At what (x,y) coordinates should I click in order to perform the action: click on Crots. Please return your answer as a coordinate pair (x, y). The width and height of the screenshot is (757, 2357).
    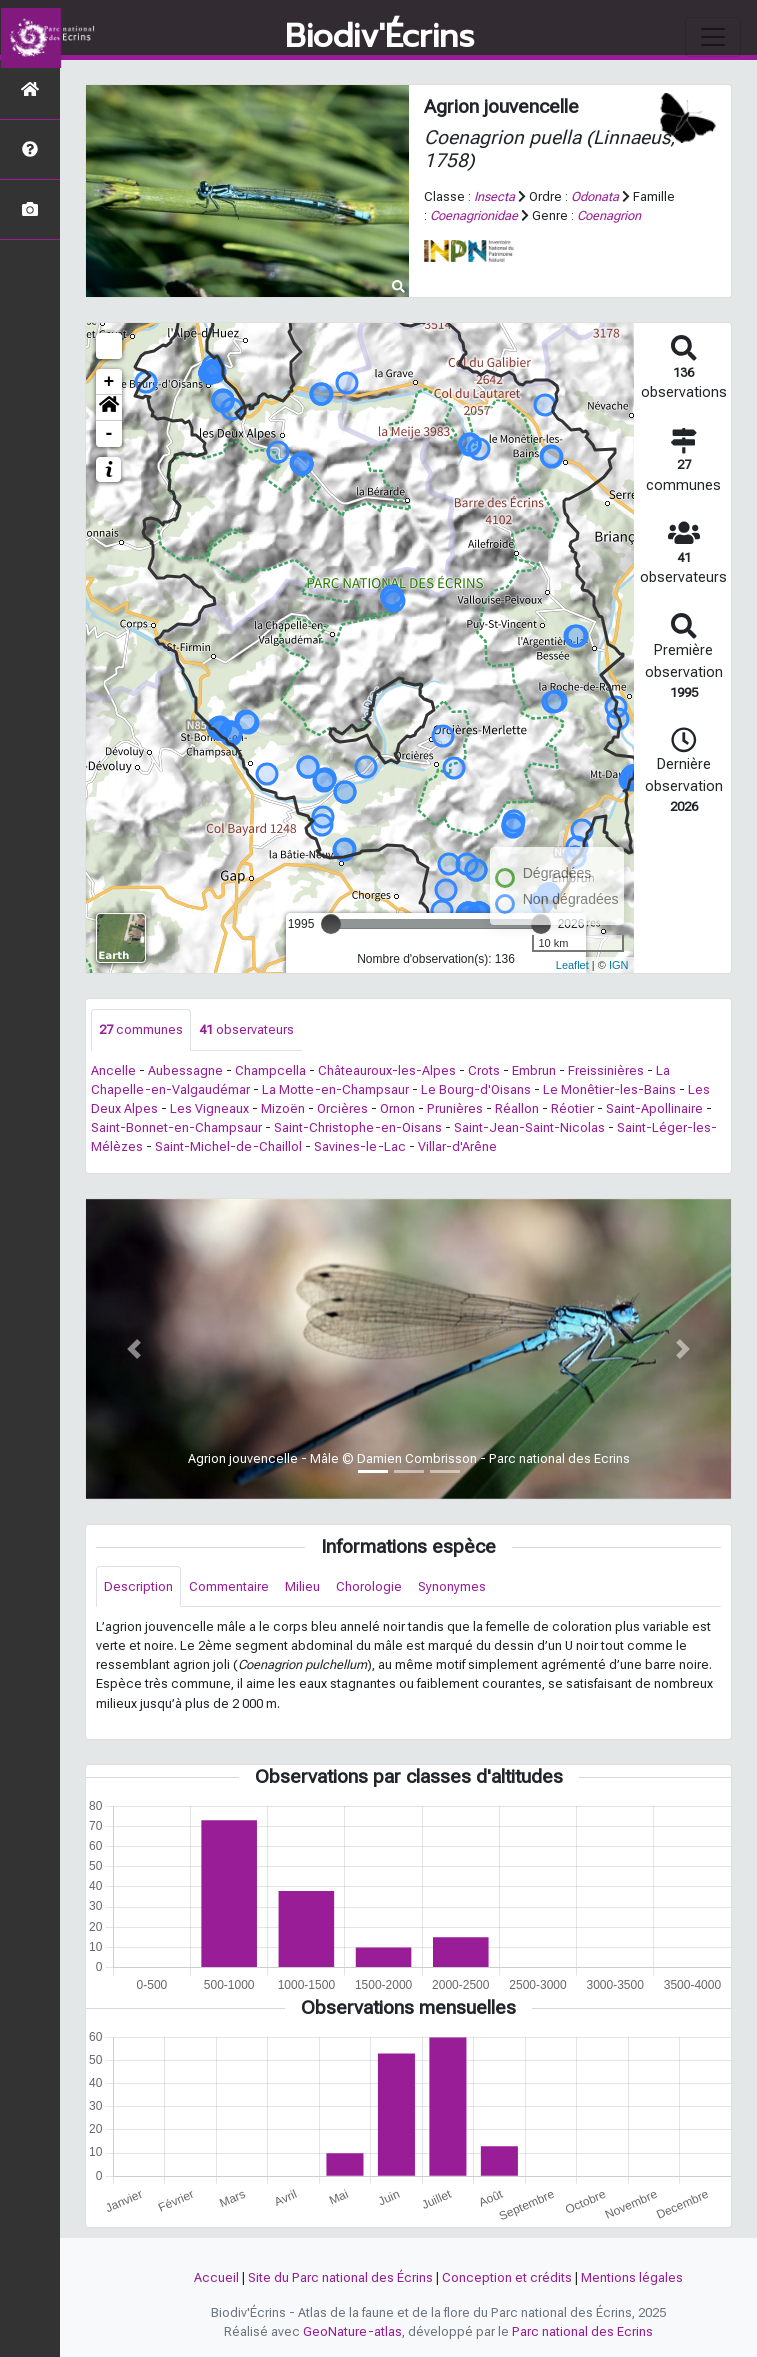
    Looking at the image, I should click on (484, 1070).